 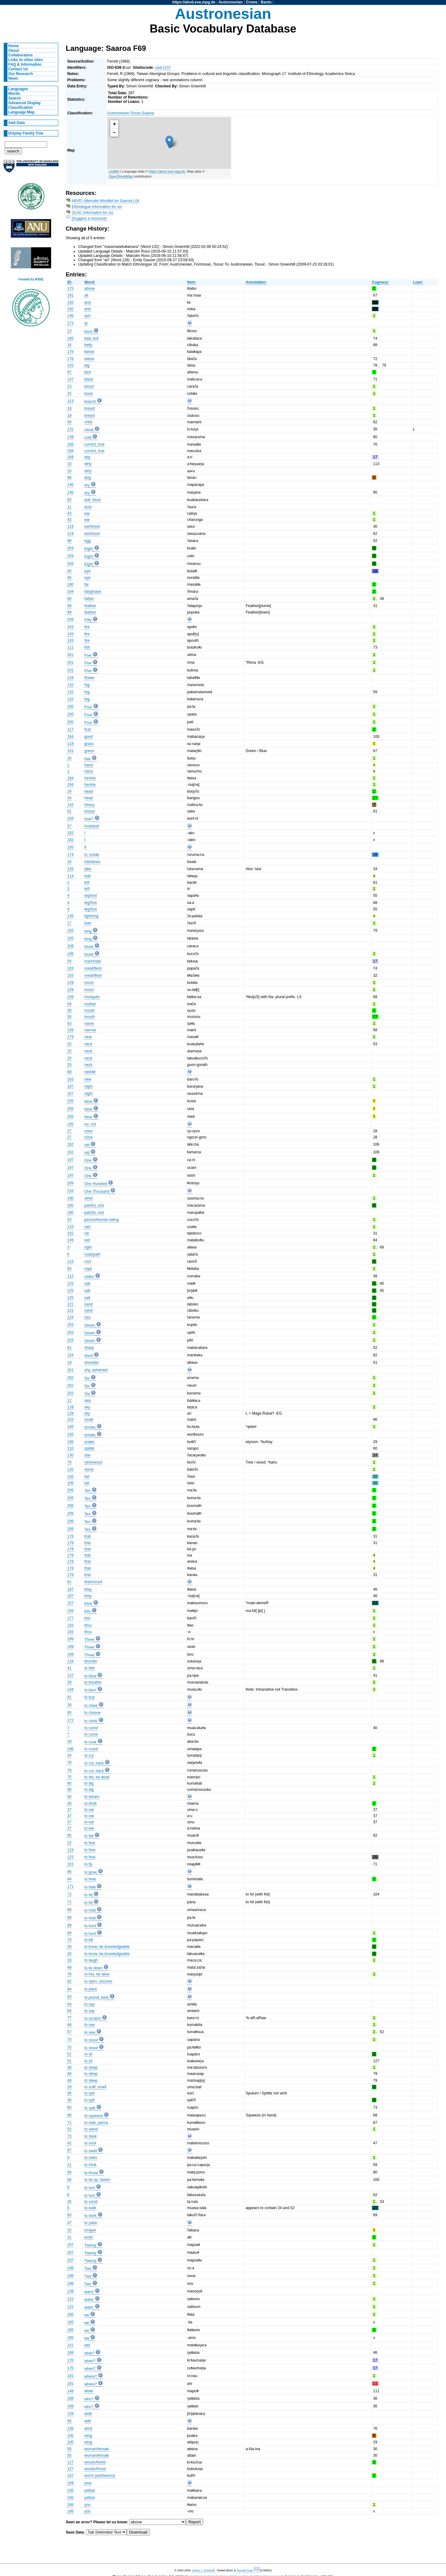 I want to click on 77, so click(x=69, y=2018).